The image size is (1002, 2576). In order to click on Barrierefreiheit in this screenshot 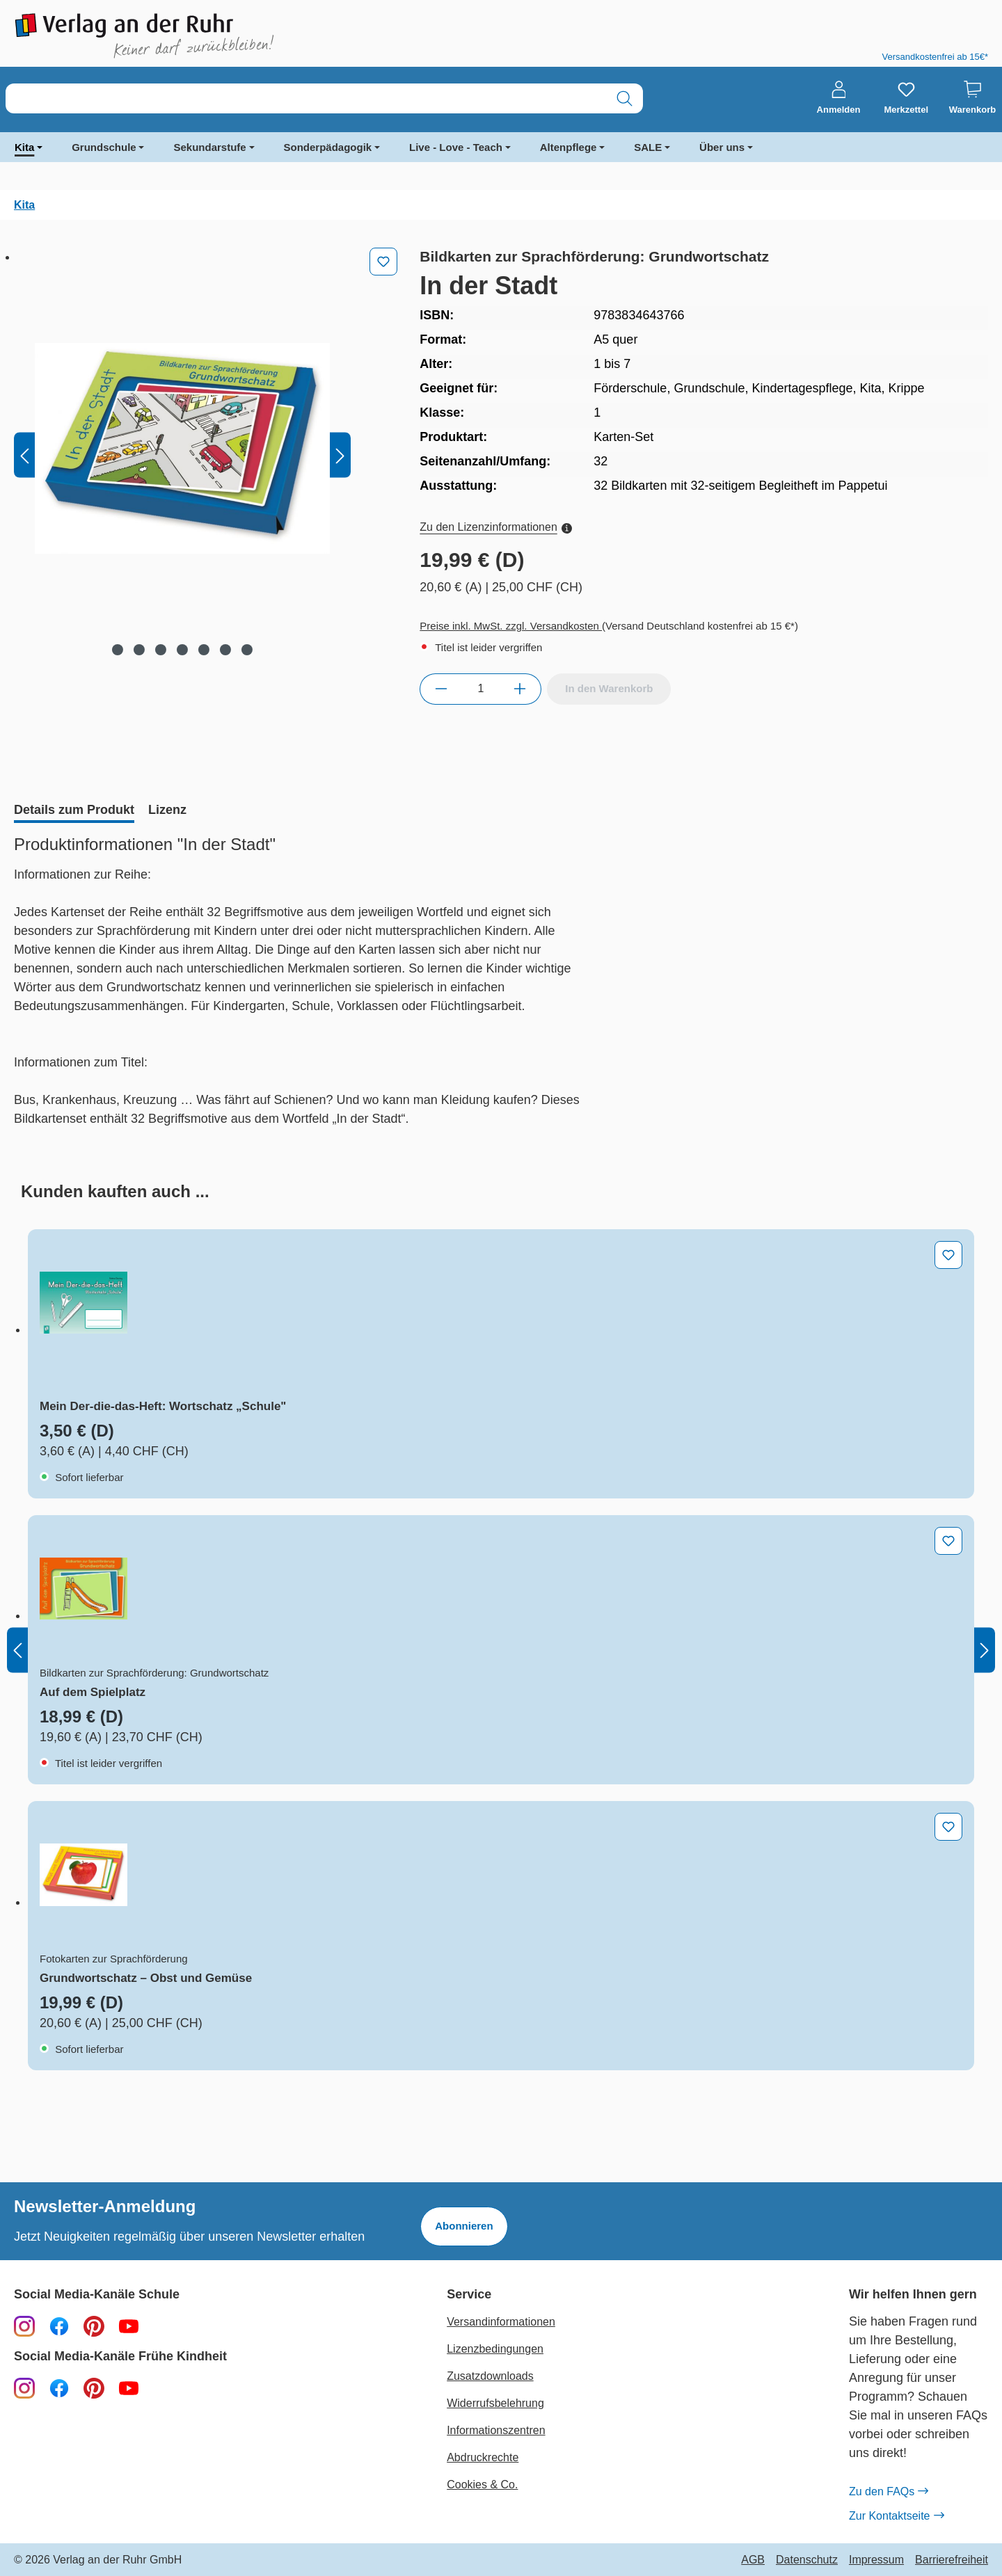, I will do `click(951, 2560)`.